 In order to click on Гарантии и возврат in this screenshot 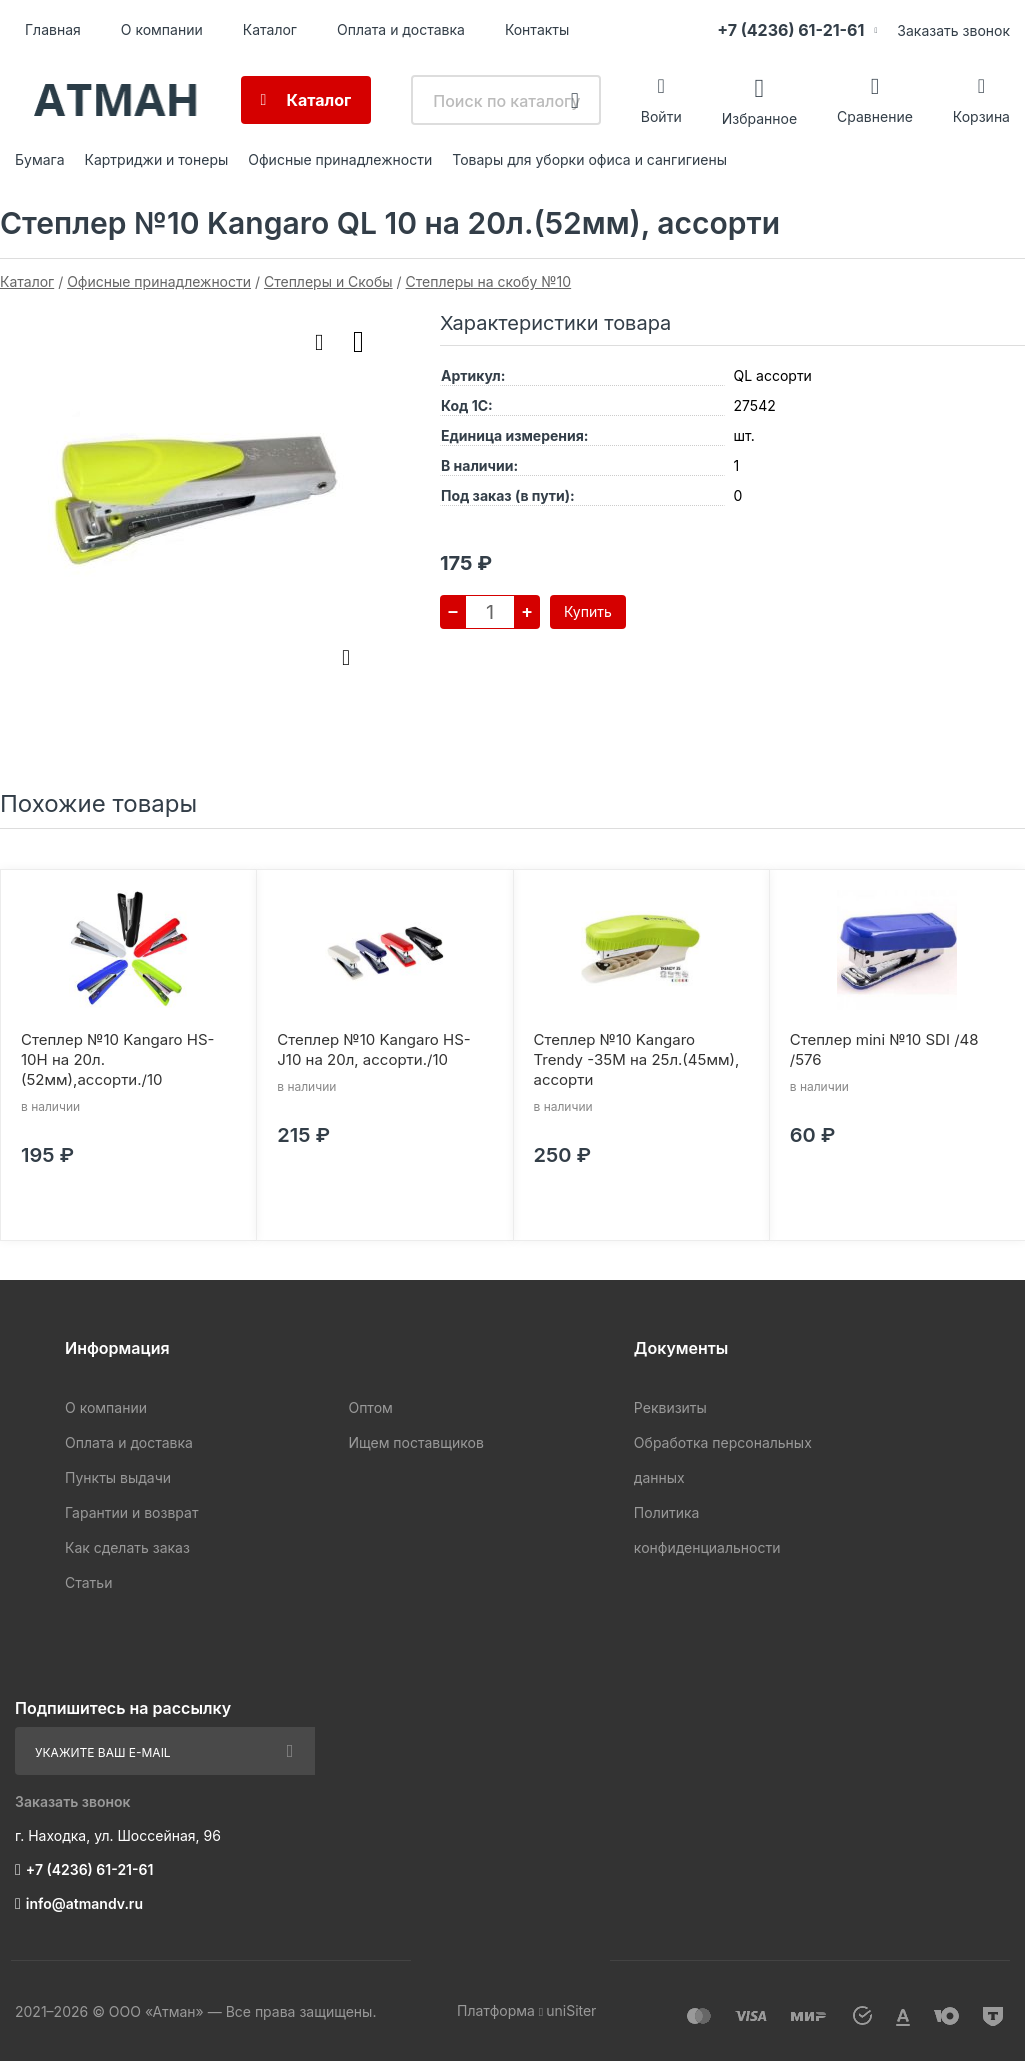, I will do `click(131, 1512)`.